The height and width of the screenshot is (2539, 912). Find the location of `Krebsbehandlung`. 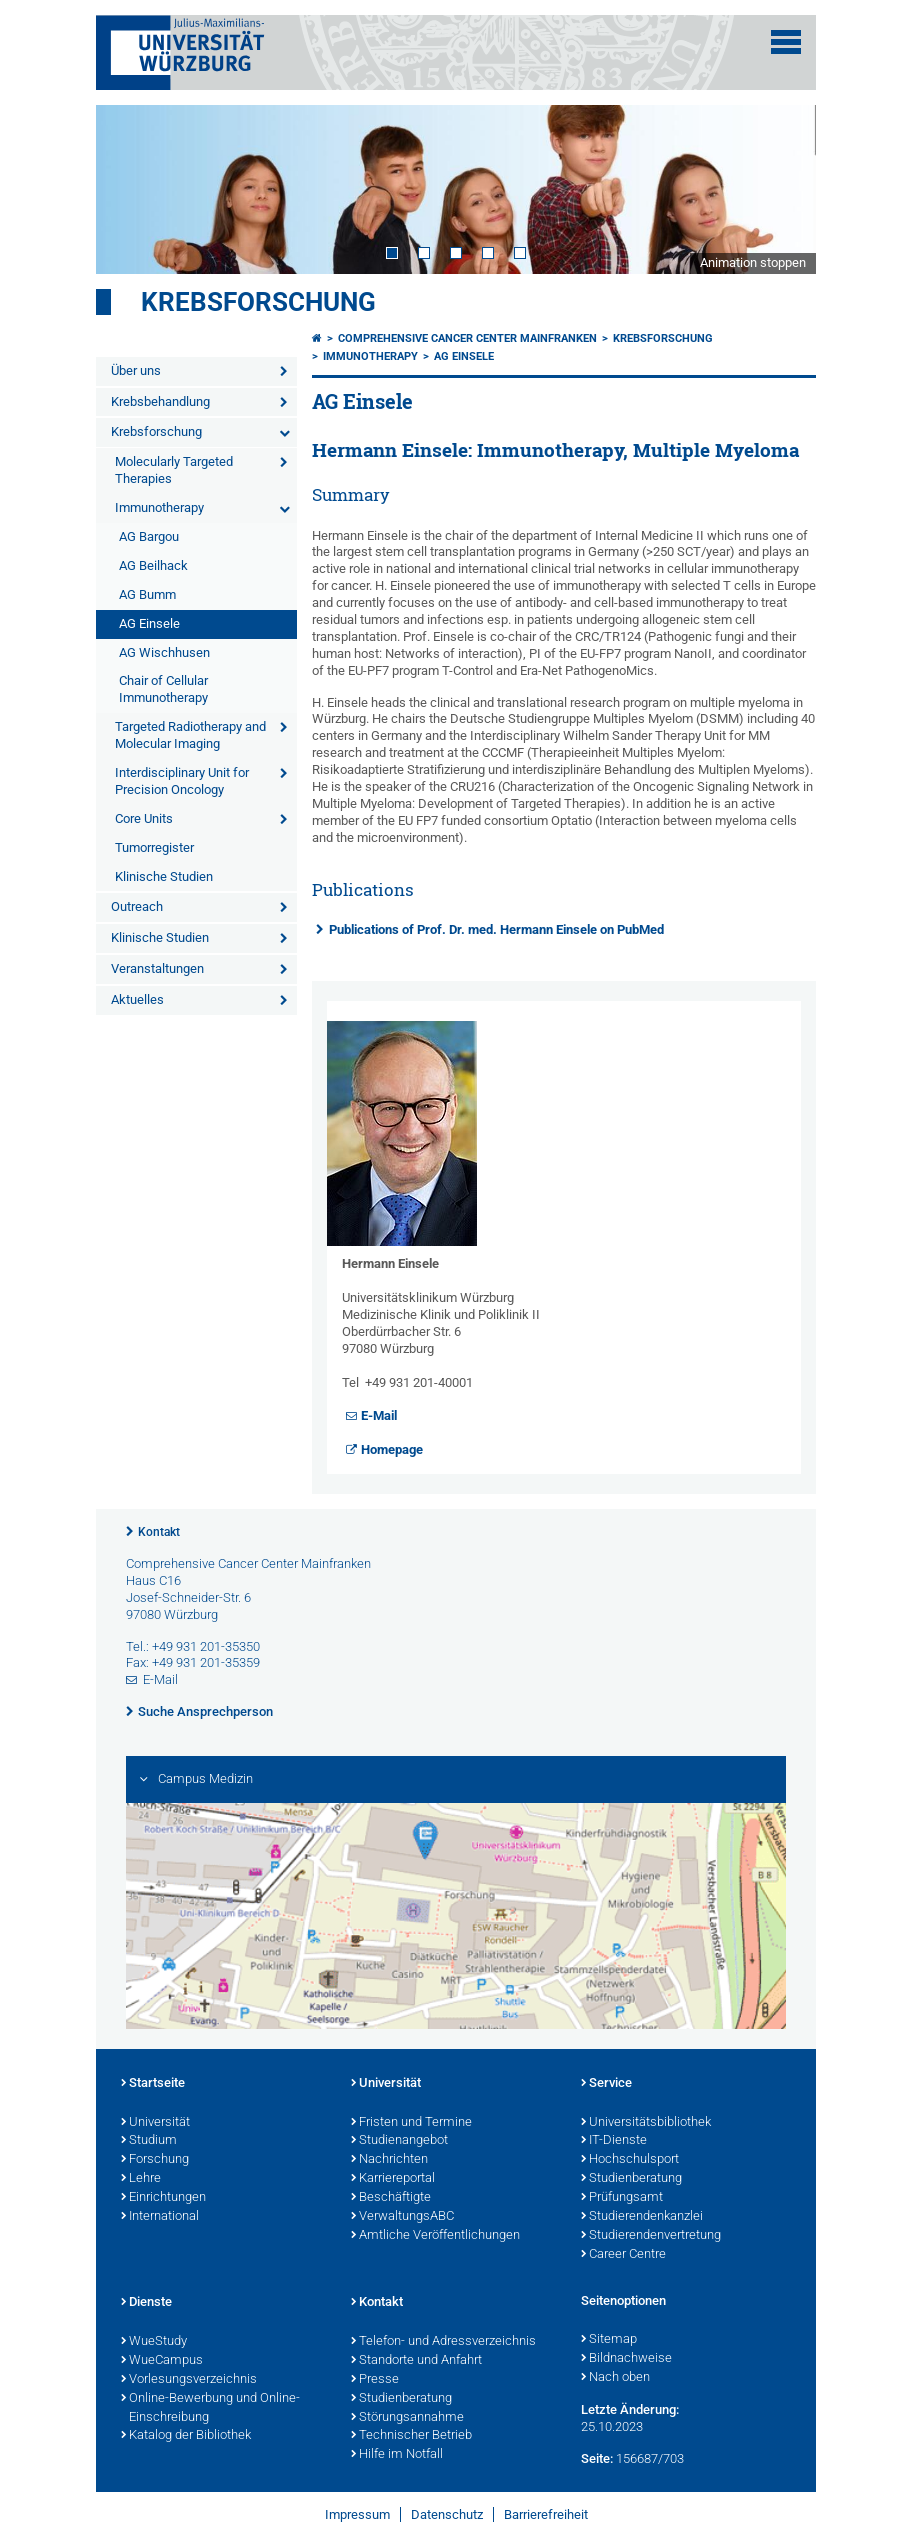

Krebsbehandlung is located at coordinates (160, 401).